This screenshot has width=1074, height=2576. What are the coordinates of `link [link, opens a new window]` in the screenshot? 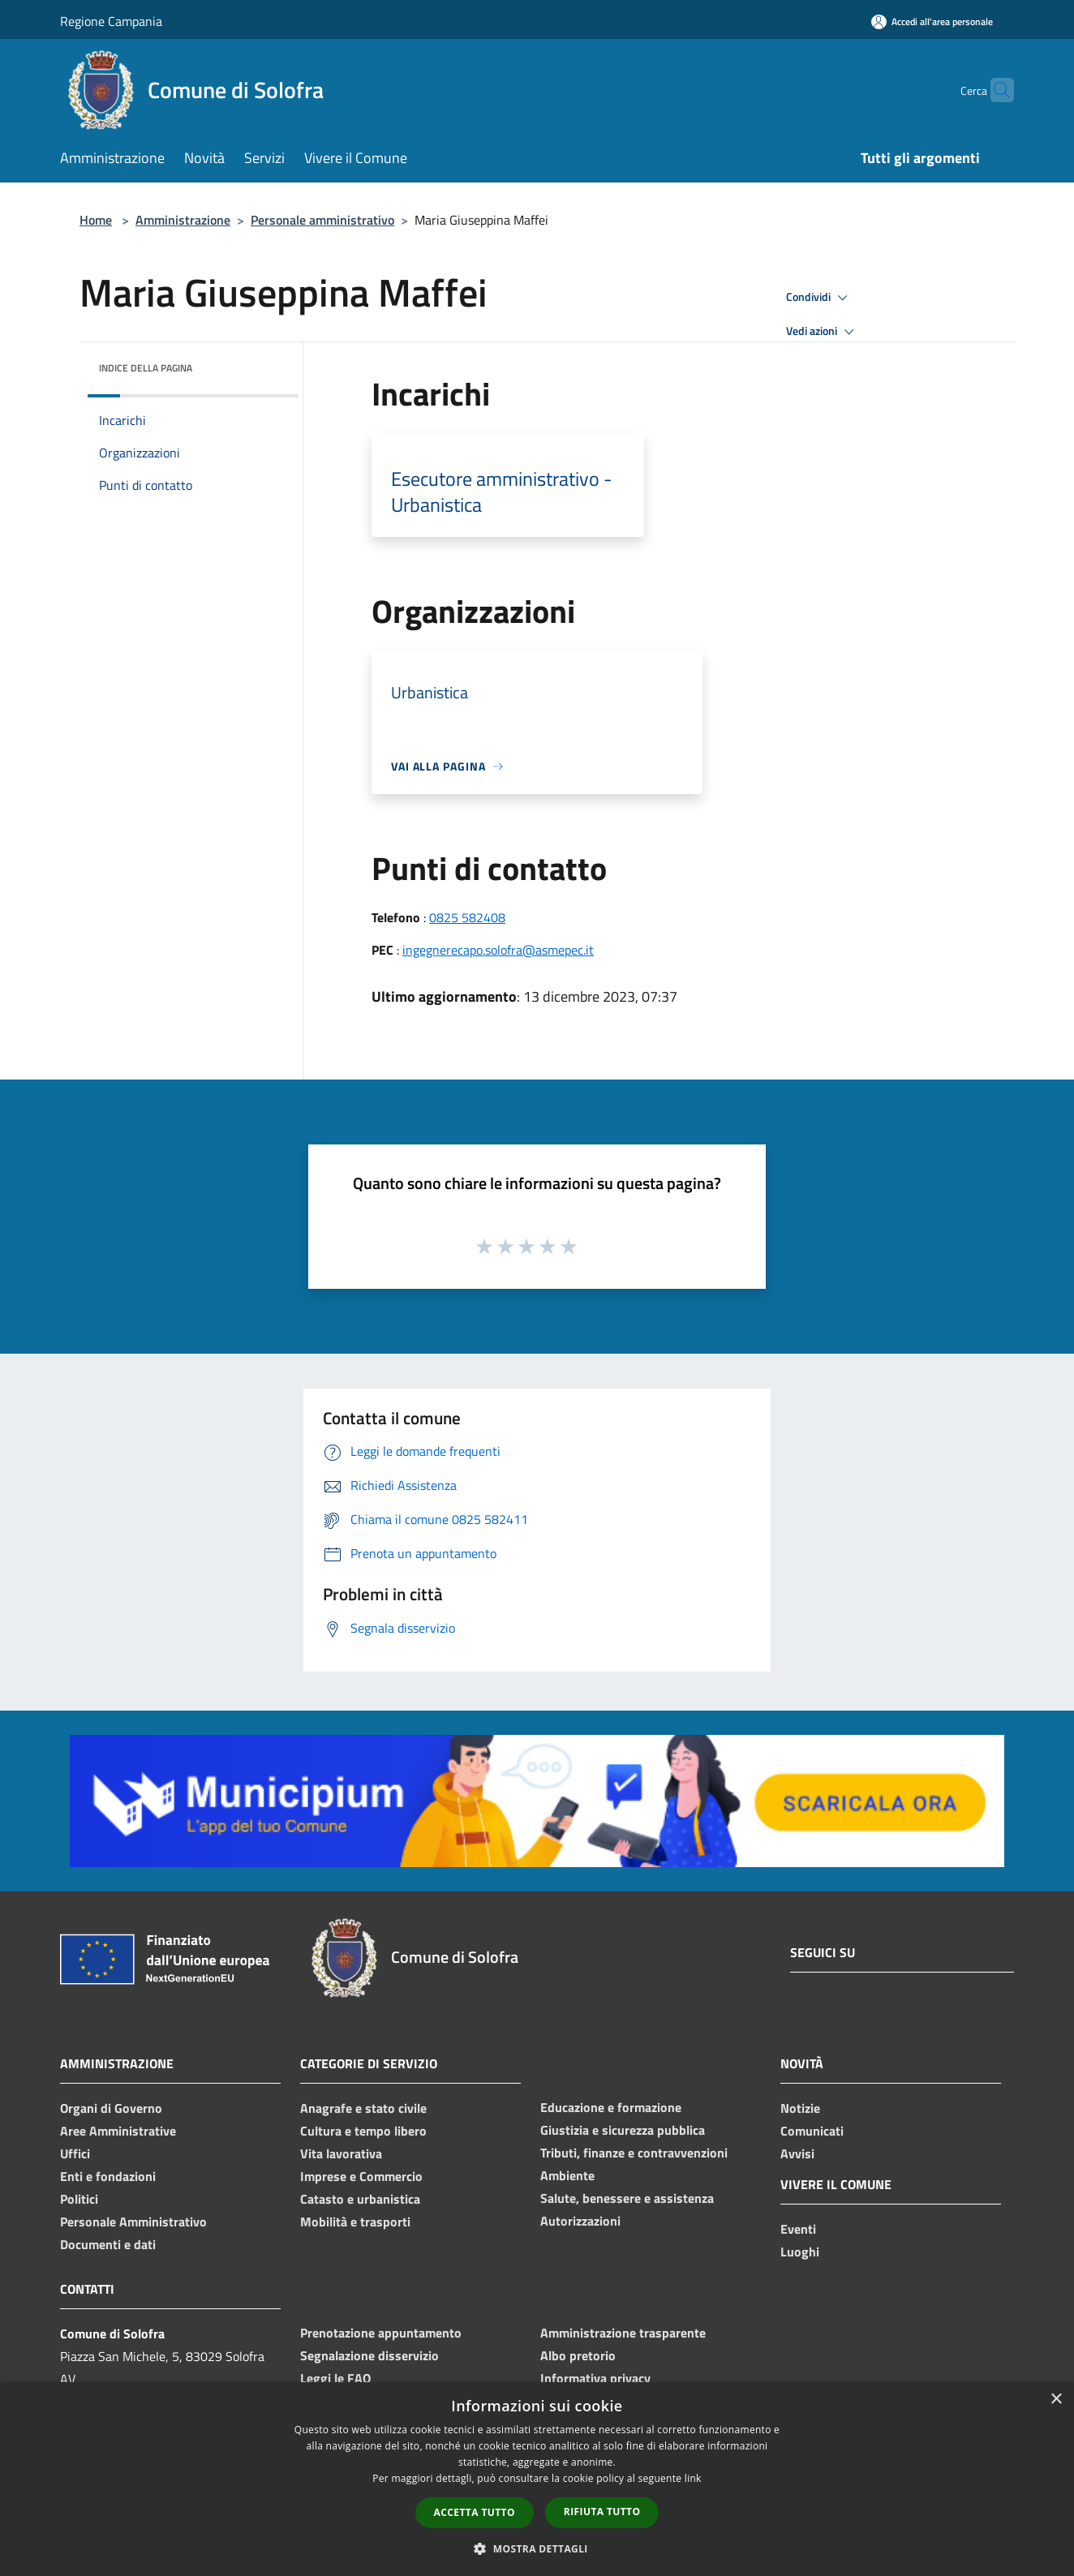 It's located at (693, 2478).